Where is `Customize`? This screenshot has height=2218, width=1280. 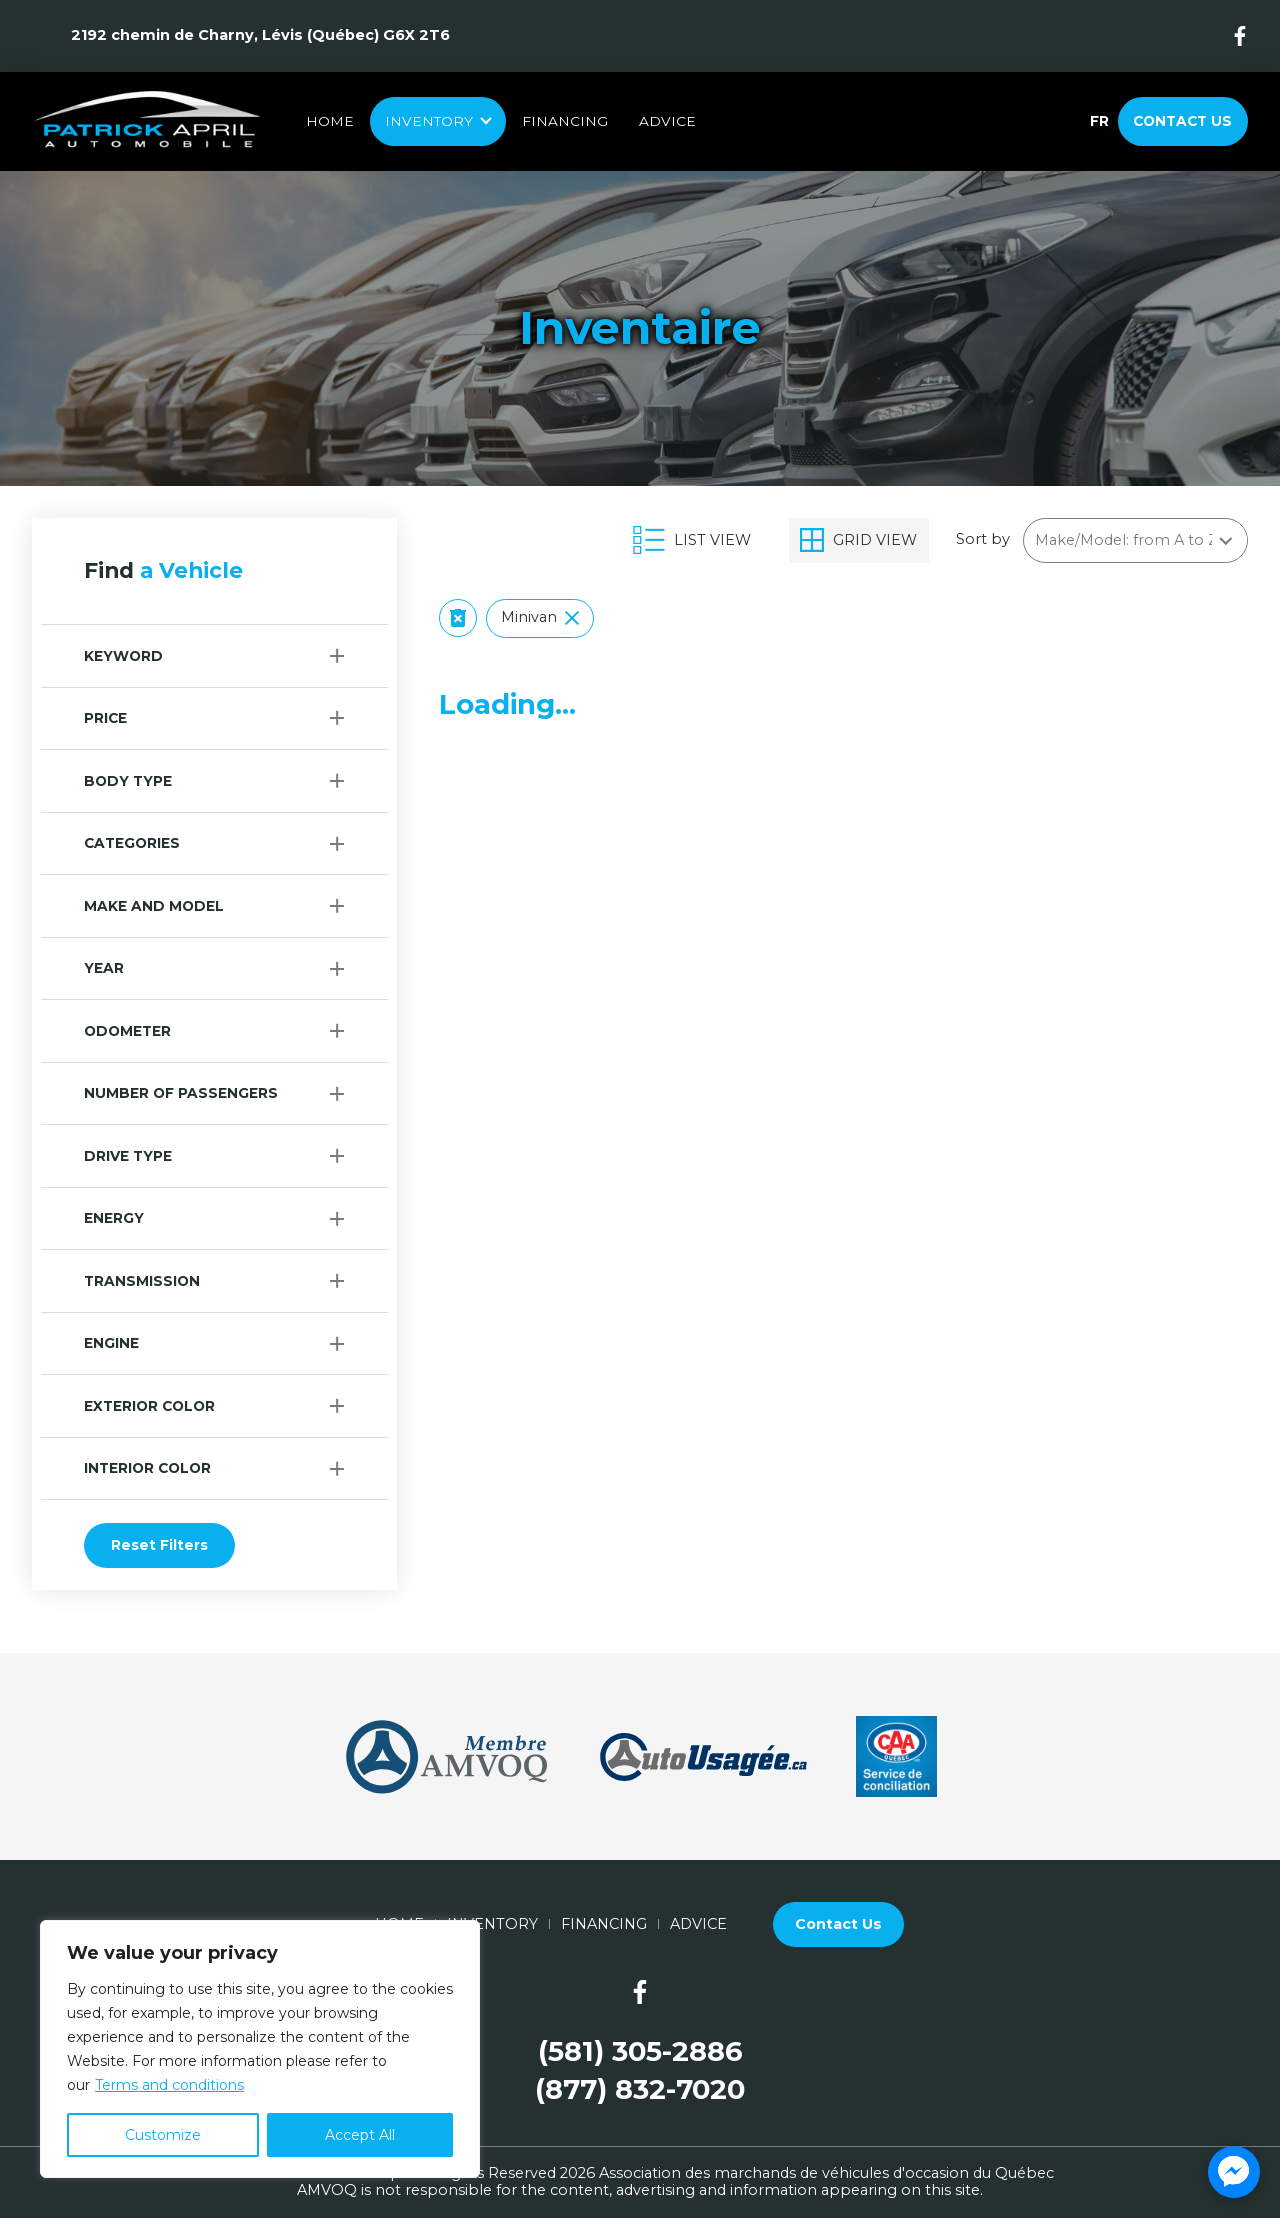 Customize is located at coordinates (163, 2135).